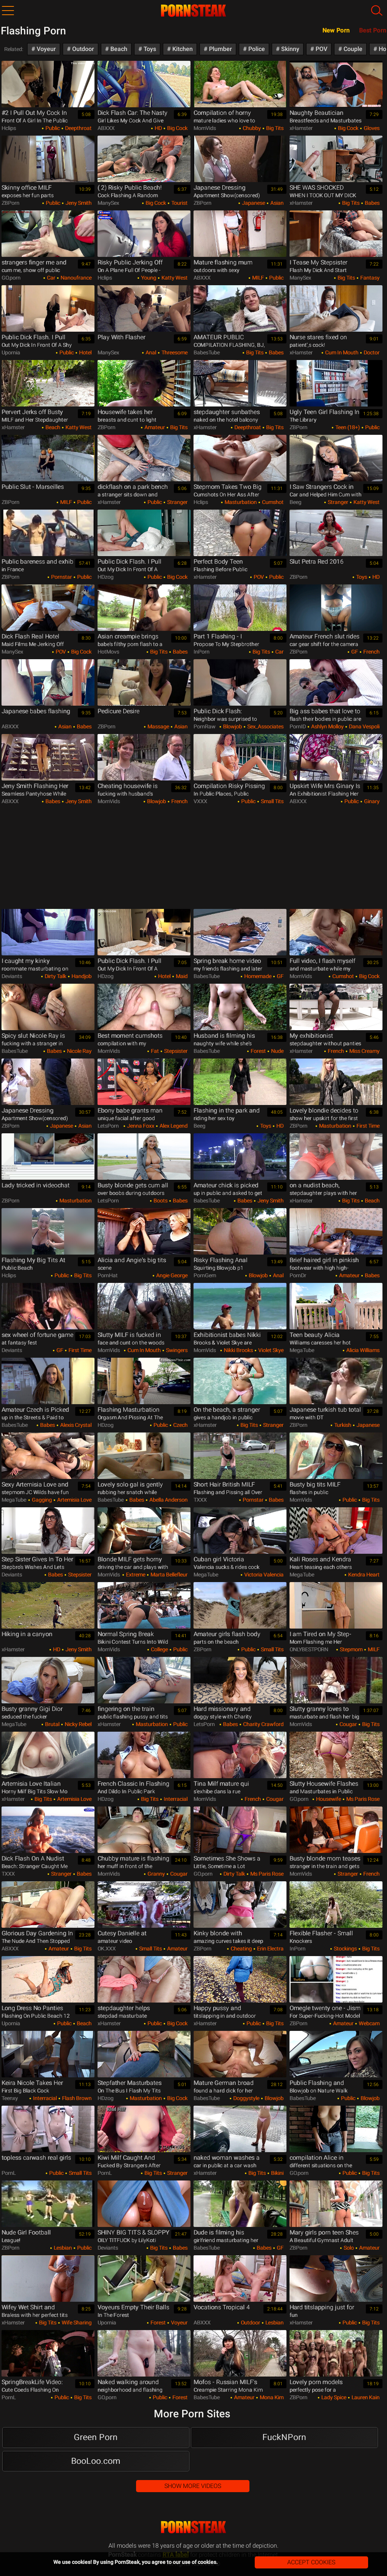  What do you see at coordinates (155, 1874) in the screenshot?
I see `Granny` at bounding box center [155, 1874].